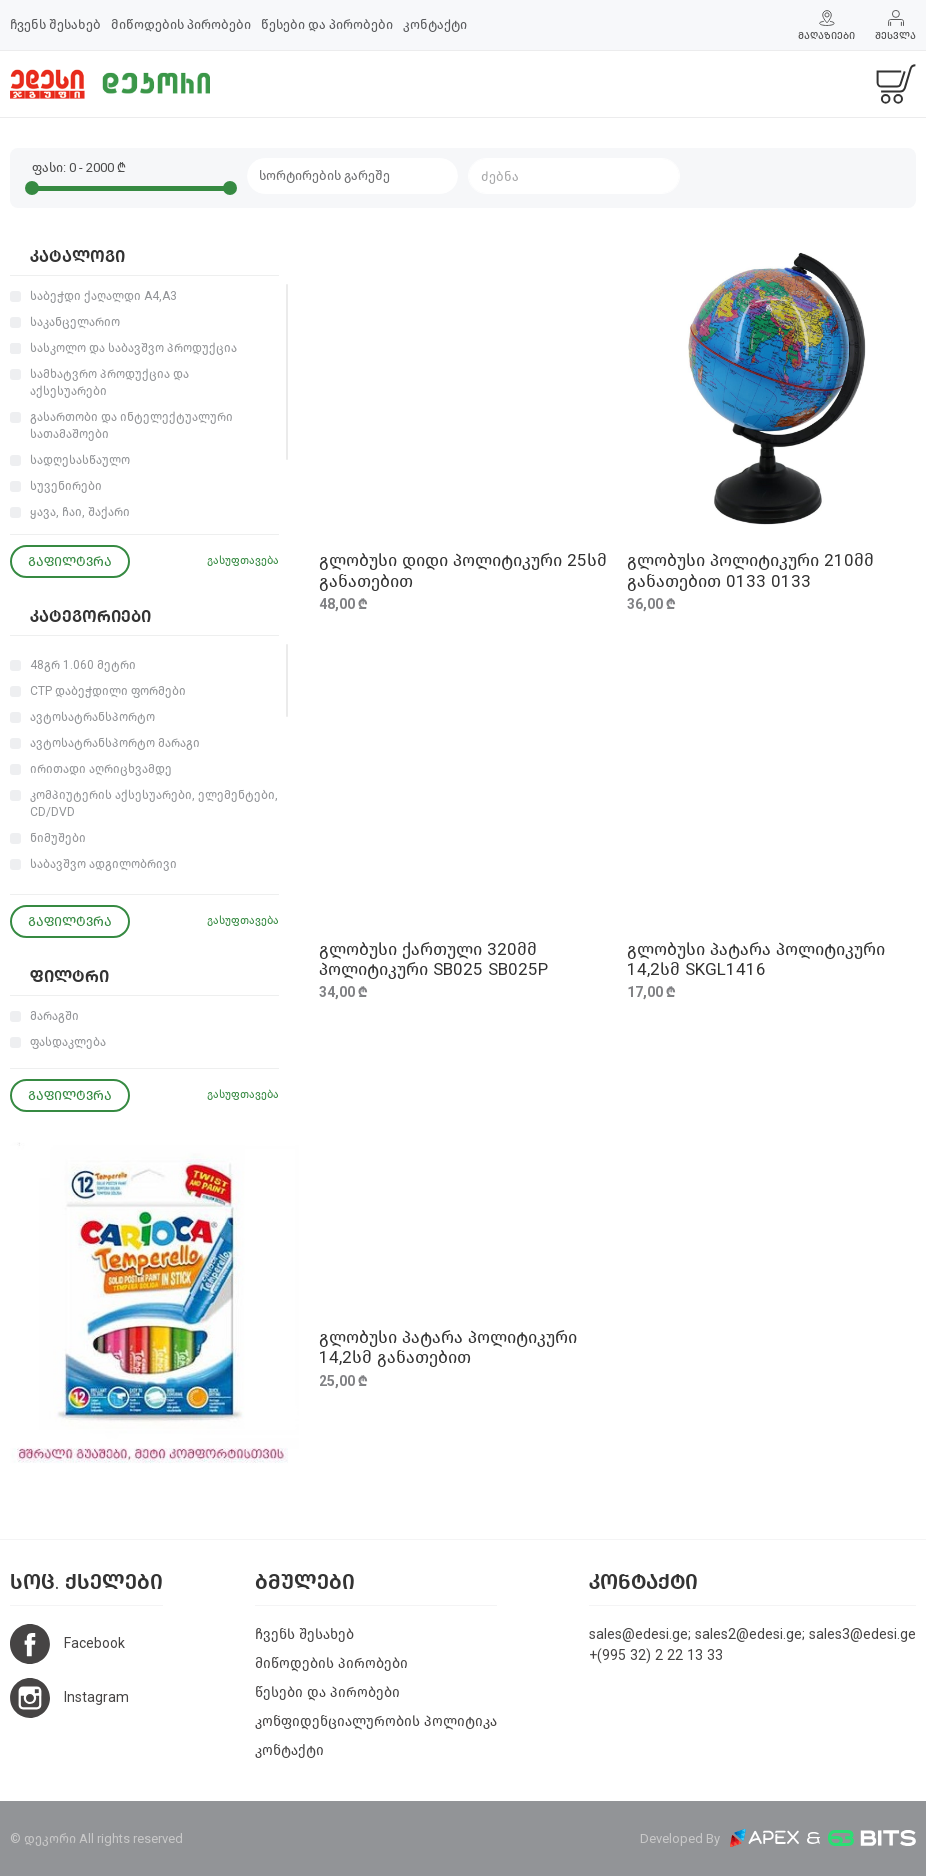 The image size is (926, 1876). Describe the element at coordinates (70, 561) in the screenshot. I see `გაფილტვრა` at that location.